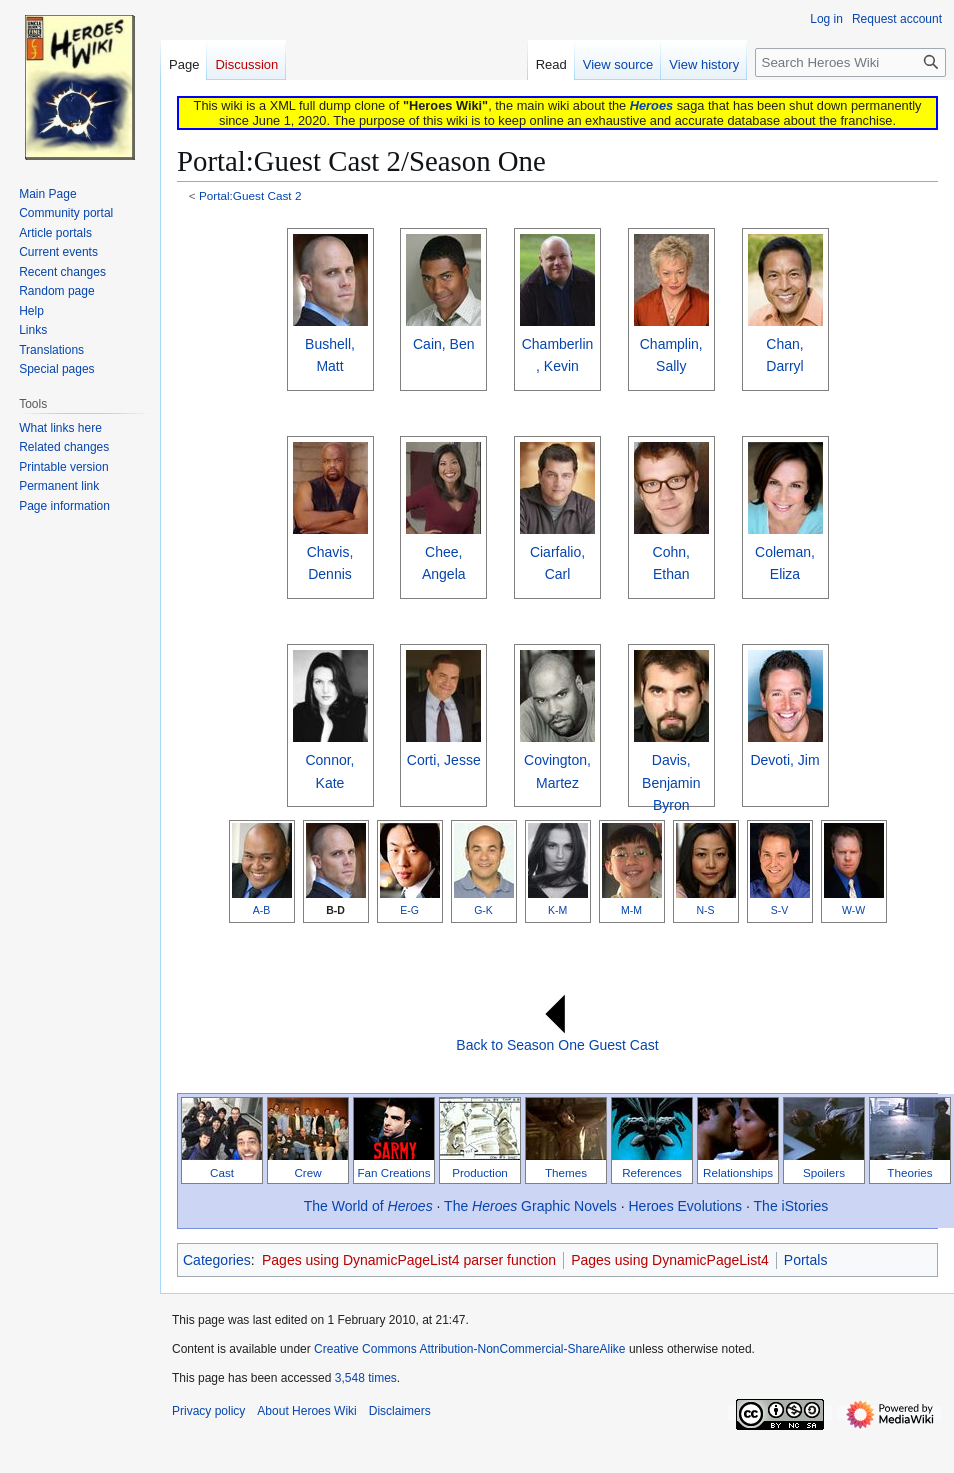 The width and height of the screenshot is (954, 1473). I want to click on Disclaimers, so click(400, 1411).